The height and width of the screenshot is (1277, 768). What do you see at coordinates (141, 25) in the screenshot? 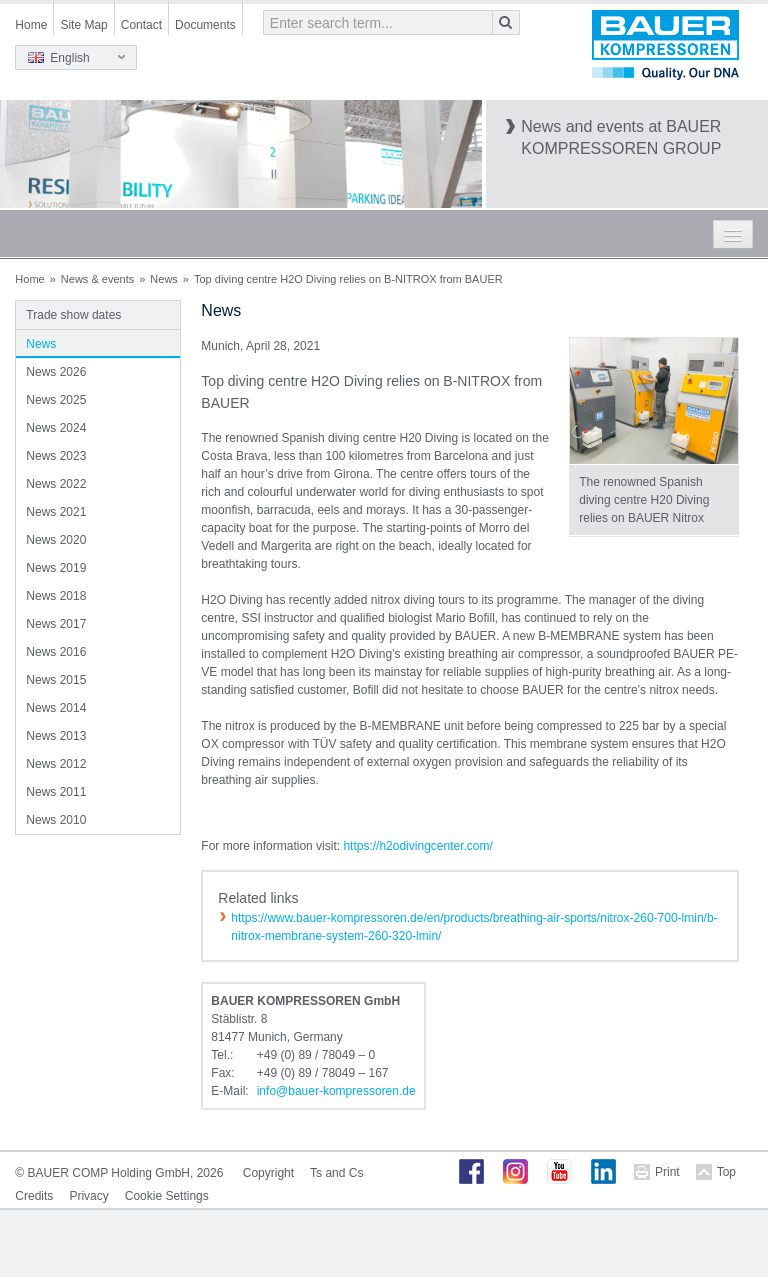
I see `Contact` at bounding box center [141, 25].